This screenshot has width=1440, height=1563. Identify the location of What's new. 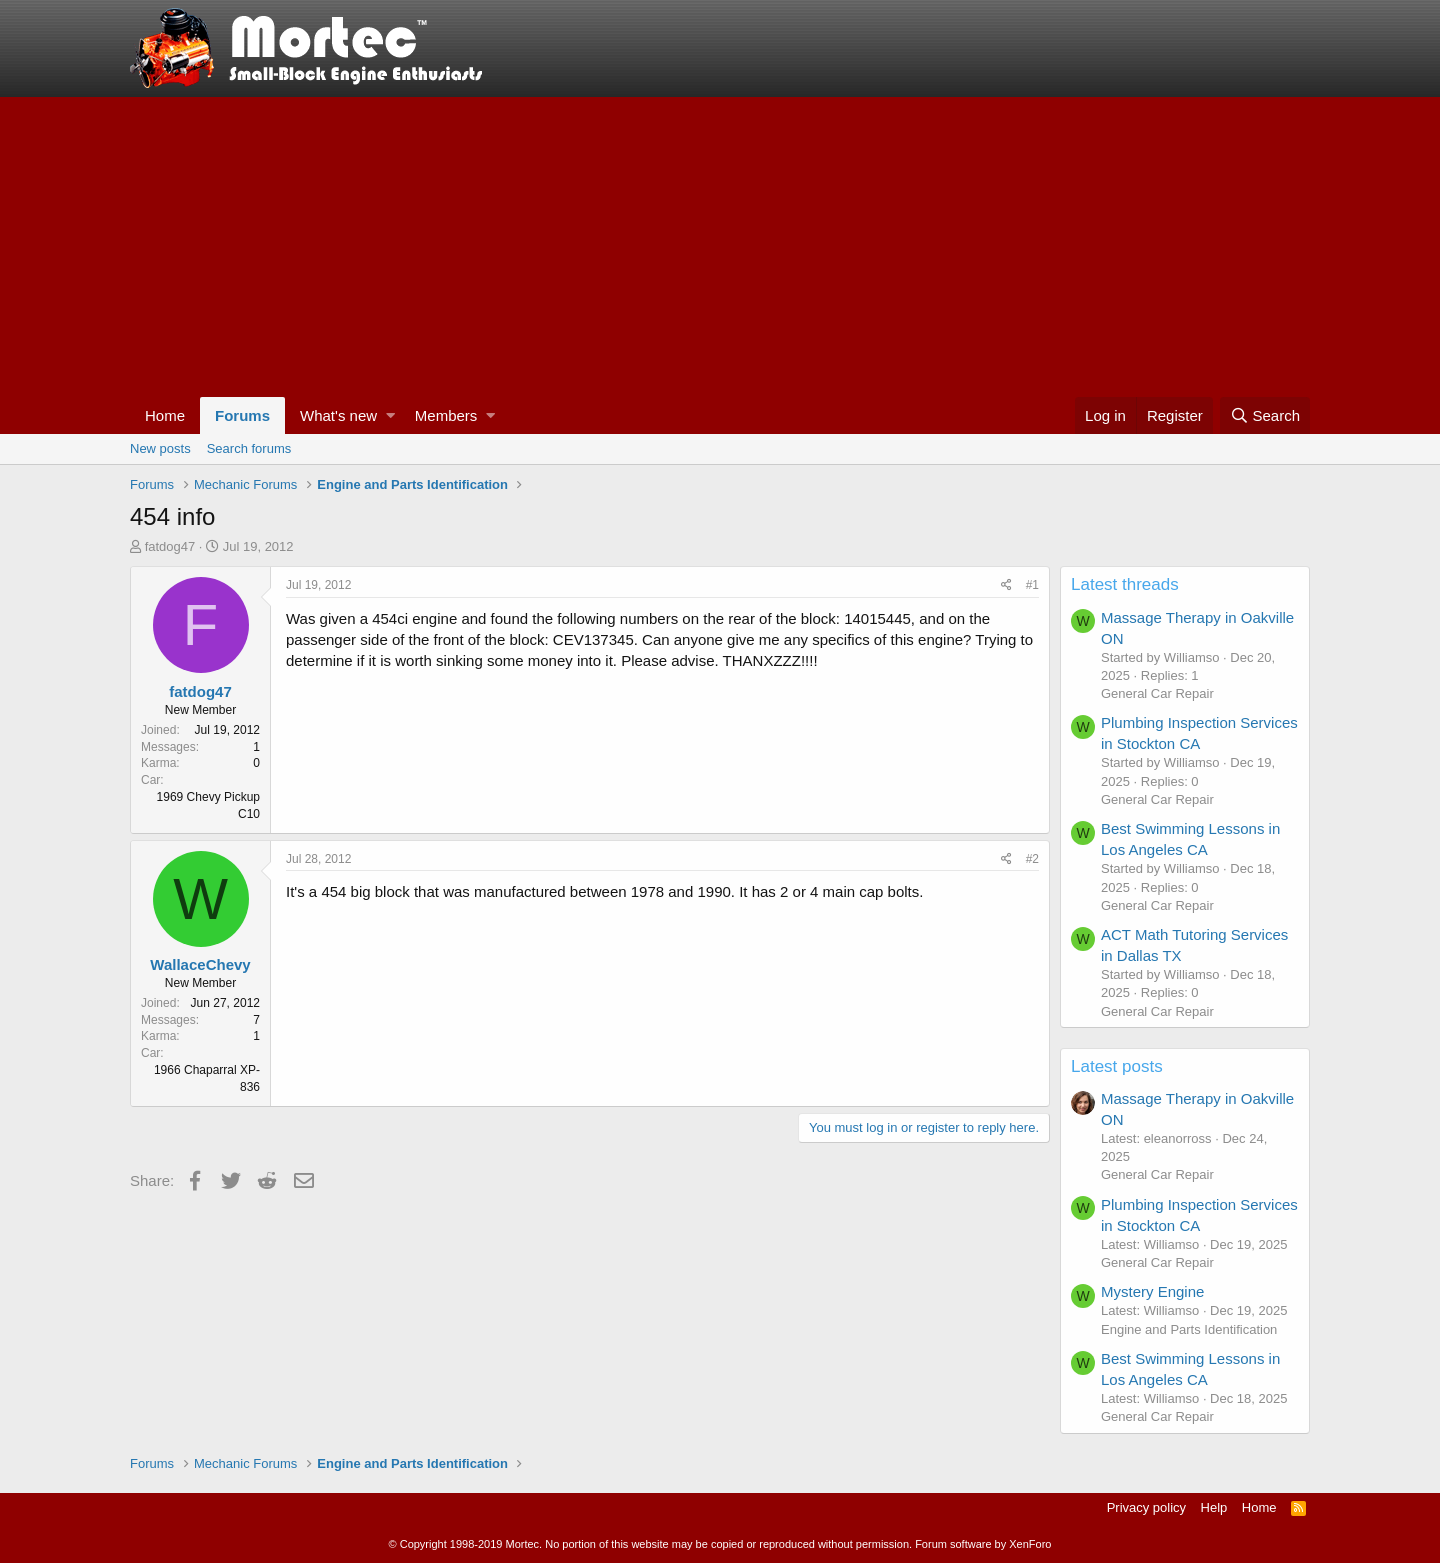
(338, 415).